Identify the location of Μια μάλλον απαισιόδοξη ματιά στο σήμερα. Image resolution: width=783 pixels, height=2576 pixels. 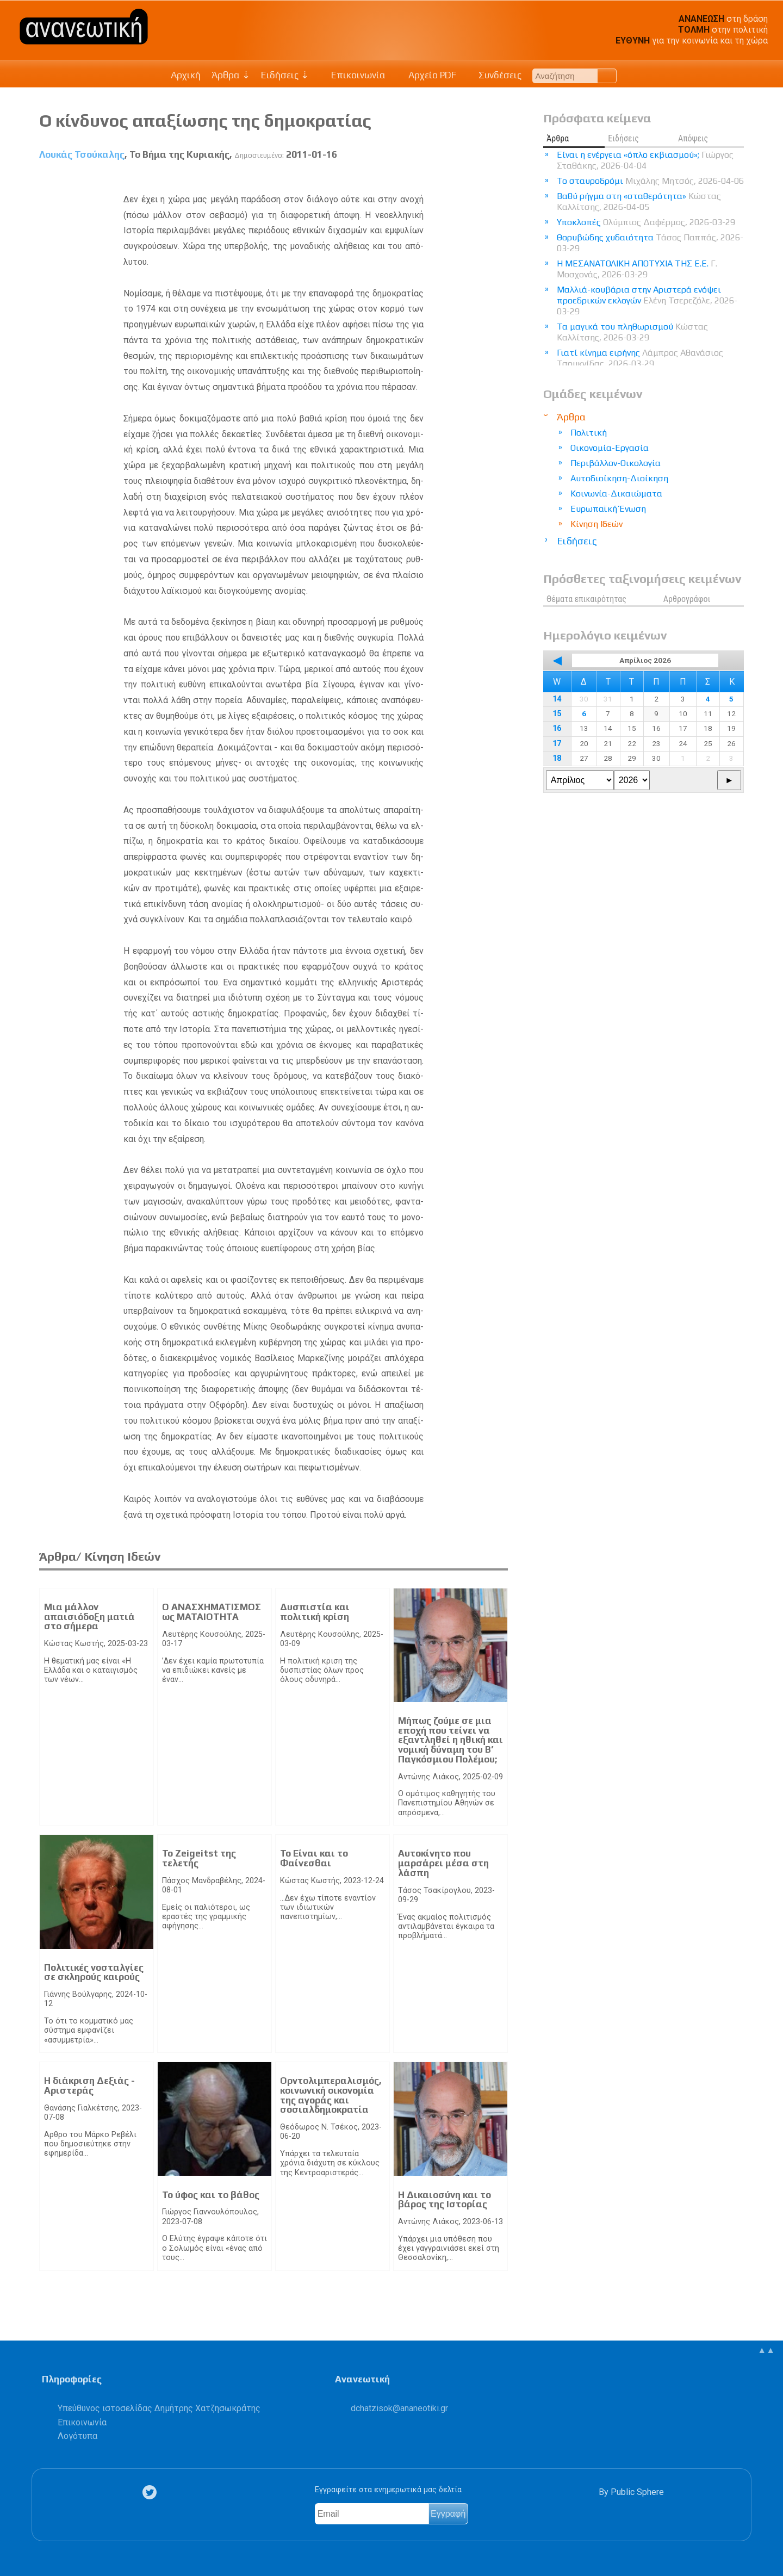
(89, 1616).